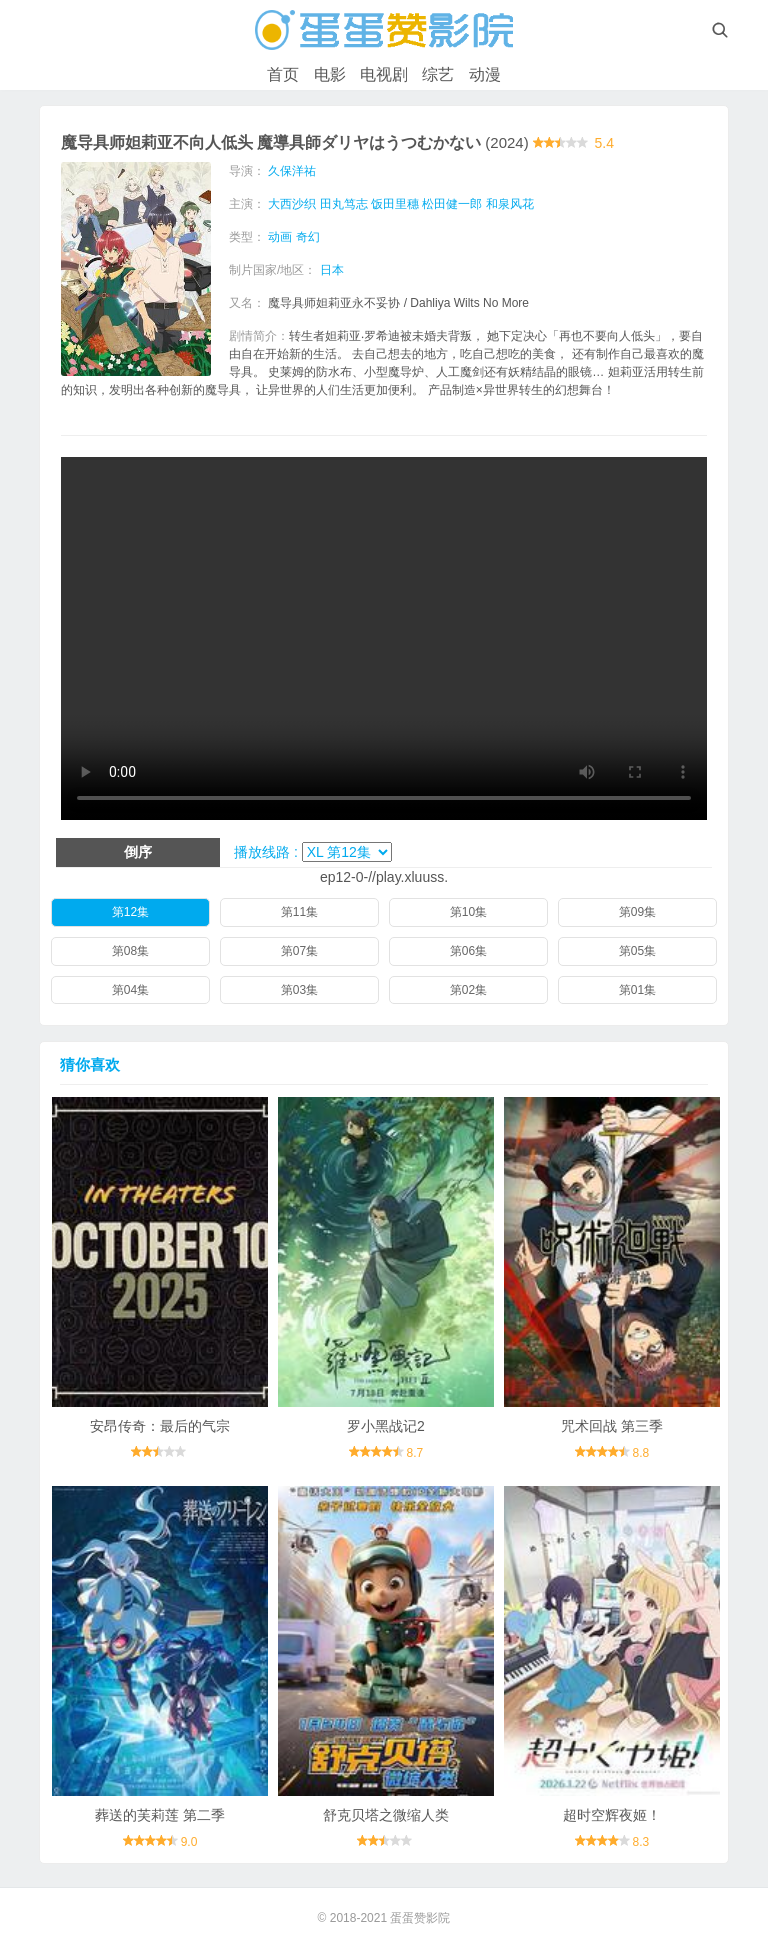 The width and height of the screenshot is (768, 1950). I want to click on 松田健一郎, so click(452, 204).